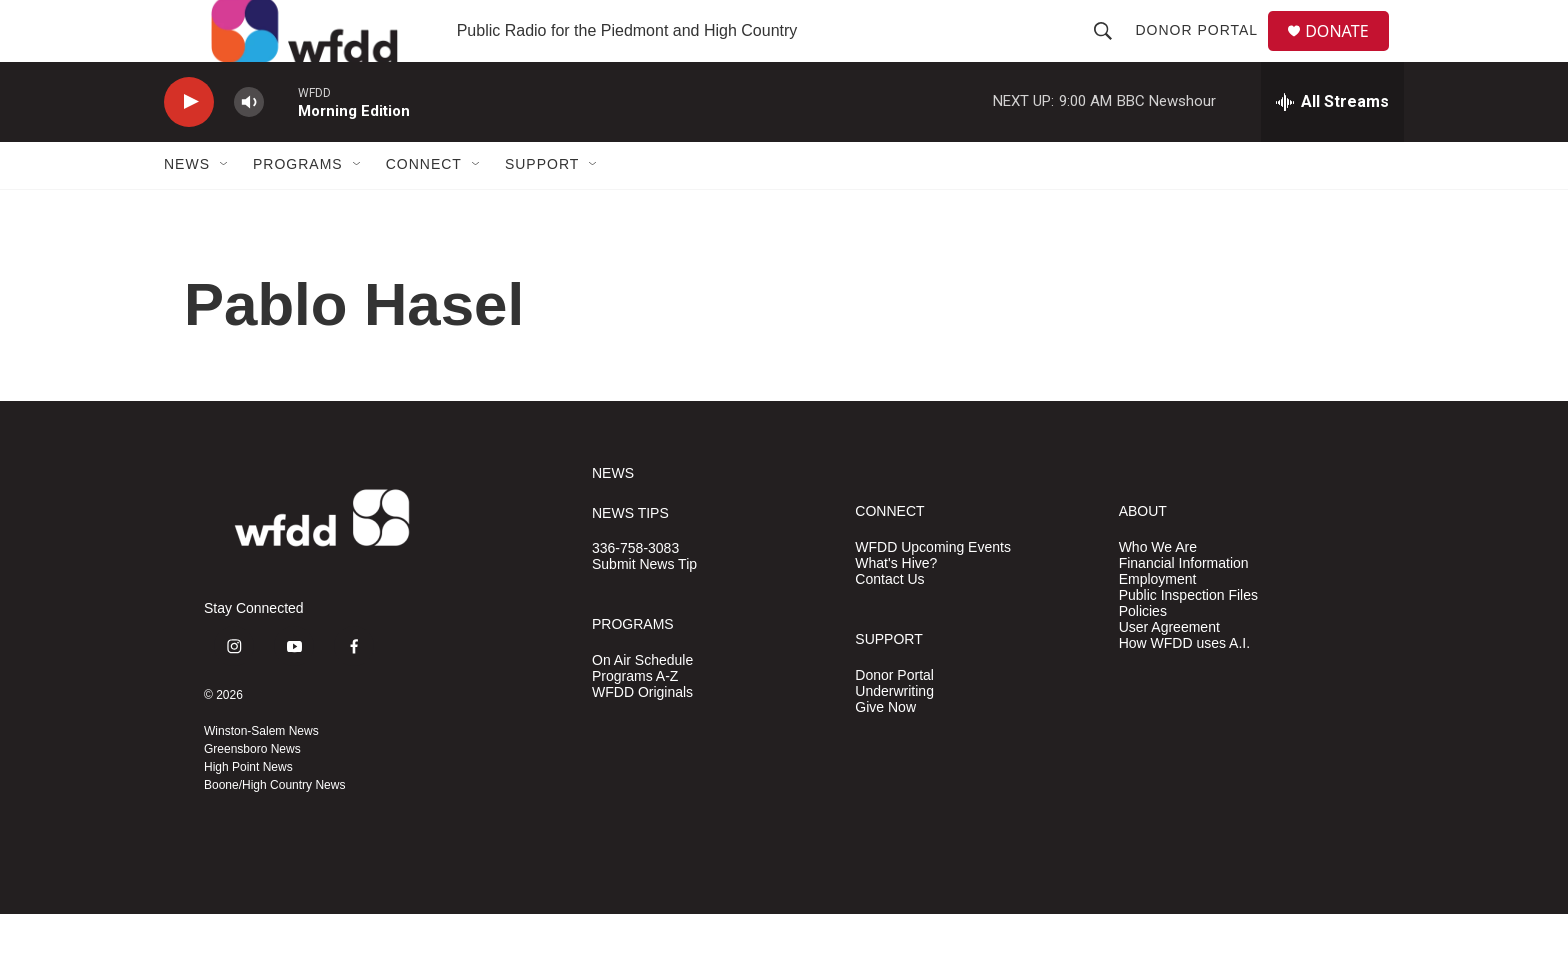  What do you see at coordinates (1158, 590) in the screenshot?
I see `Who We Are` at bounding box center [1158, 590].